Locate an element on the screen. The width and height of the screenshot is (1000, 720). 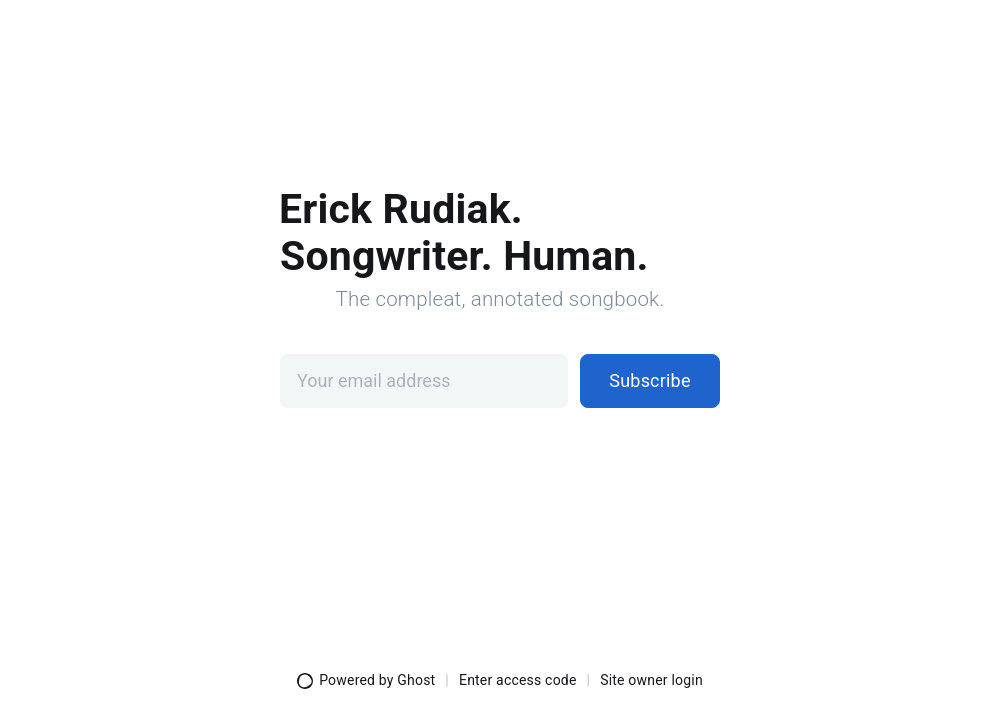
Site owner login is located at coordinates (651, 680).